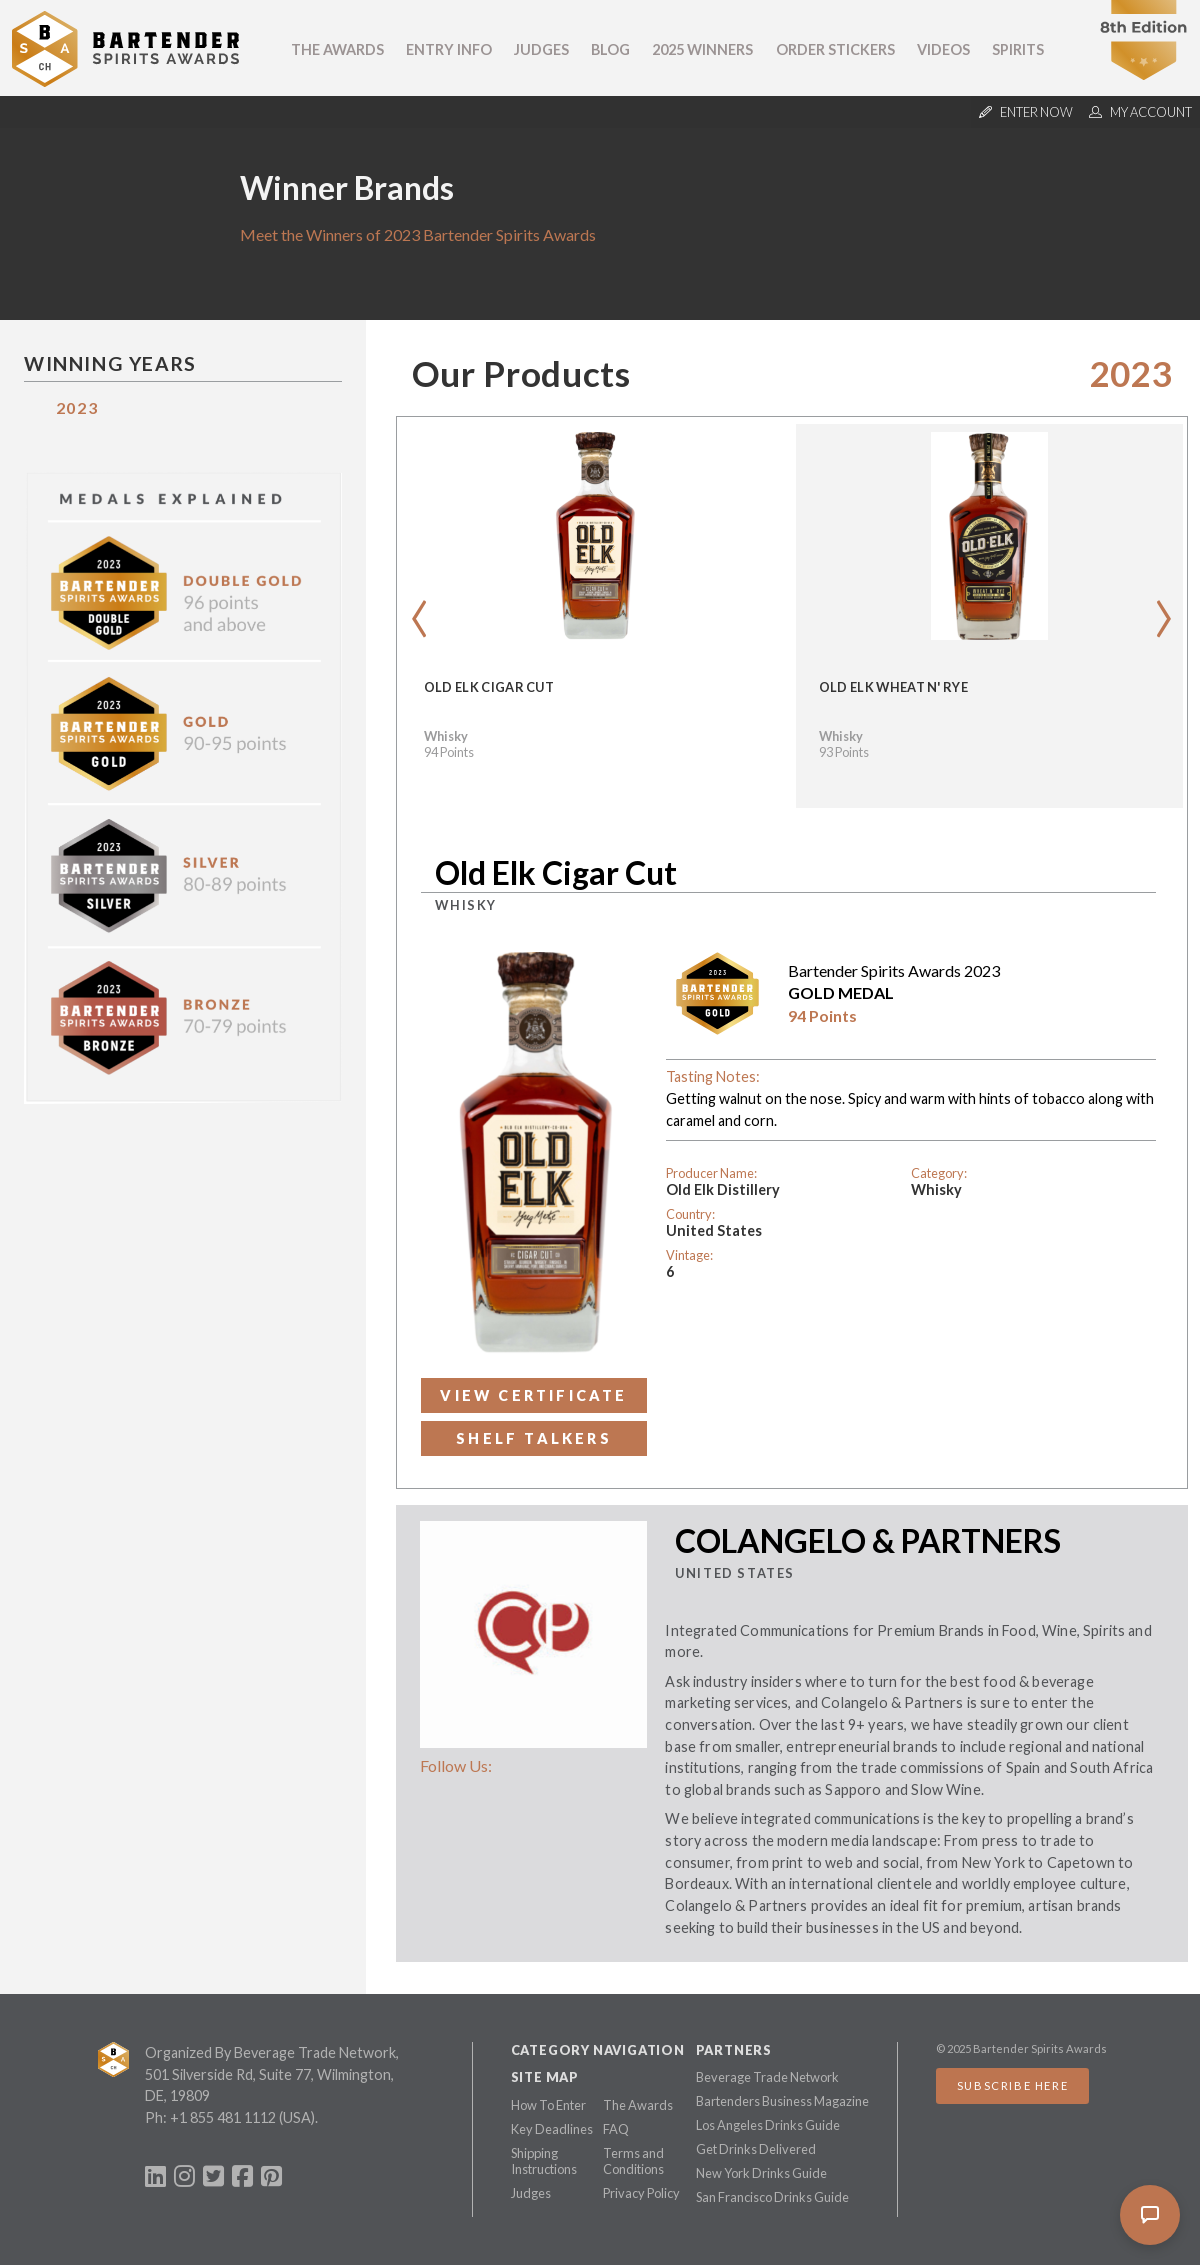 The height and width of the screenshot is (2265, 1200). Describe the element at coordinates (337, 49) in the screenshot. I see `The Awards` at that location.